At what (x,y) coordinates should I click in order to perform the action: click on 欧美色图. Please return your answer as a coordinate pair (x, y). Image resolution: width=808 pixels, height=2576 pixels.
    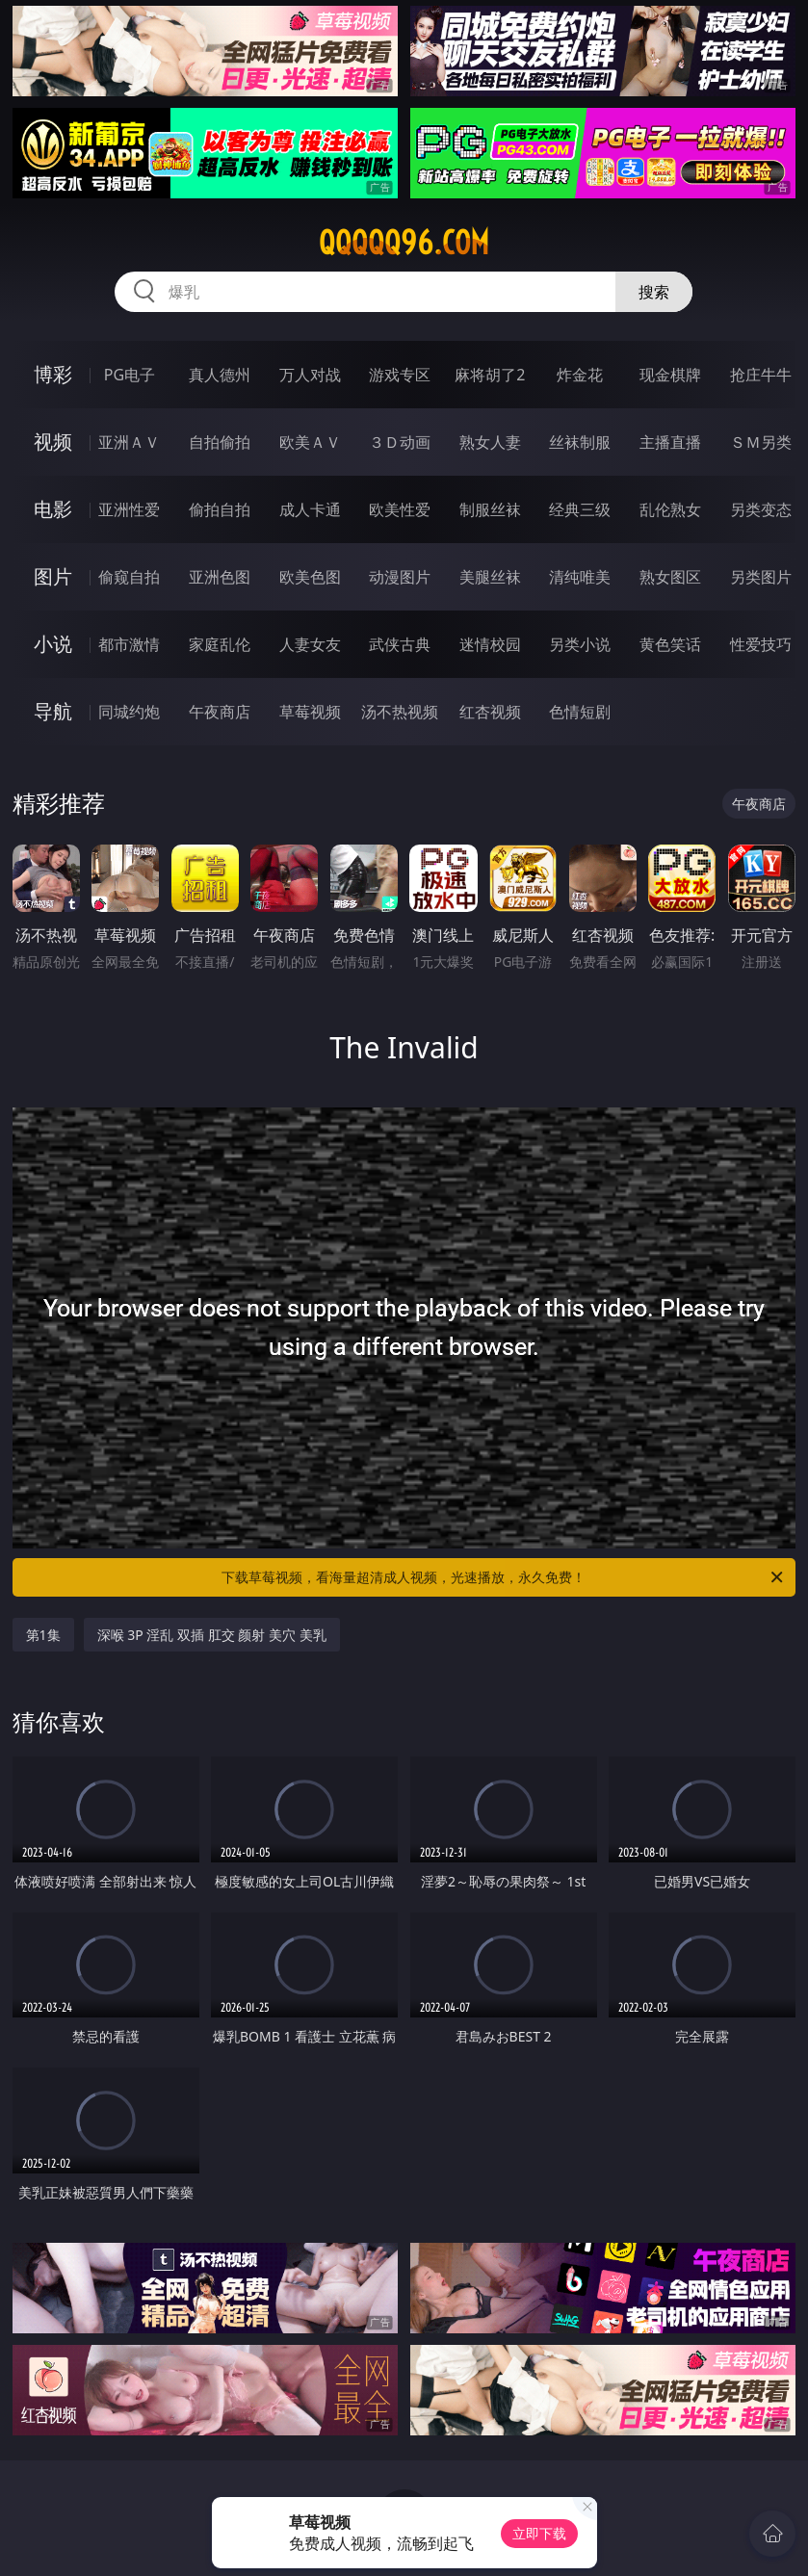
    Looking at the image, I should click on (310, 576).